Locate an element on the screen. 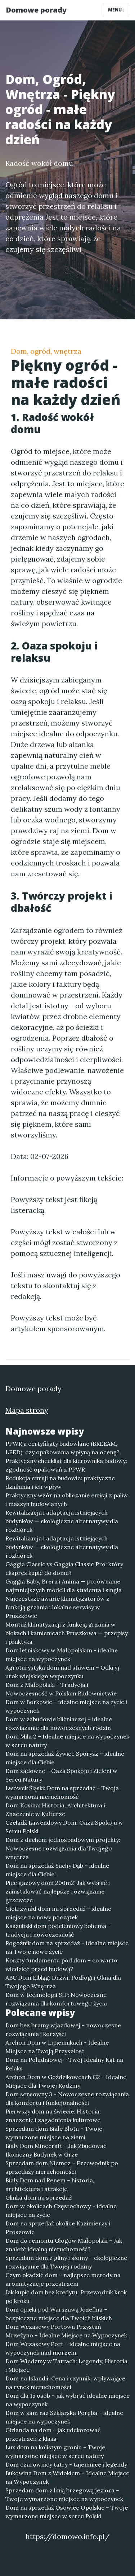 The height and width of the screenshot is (2576, 135). Domowe porady is located at coordinates (36, 10).